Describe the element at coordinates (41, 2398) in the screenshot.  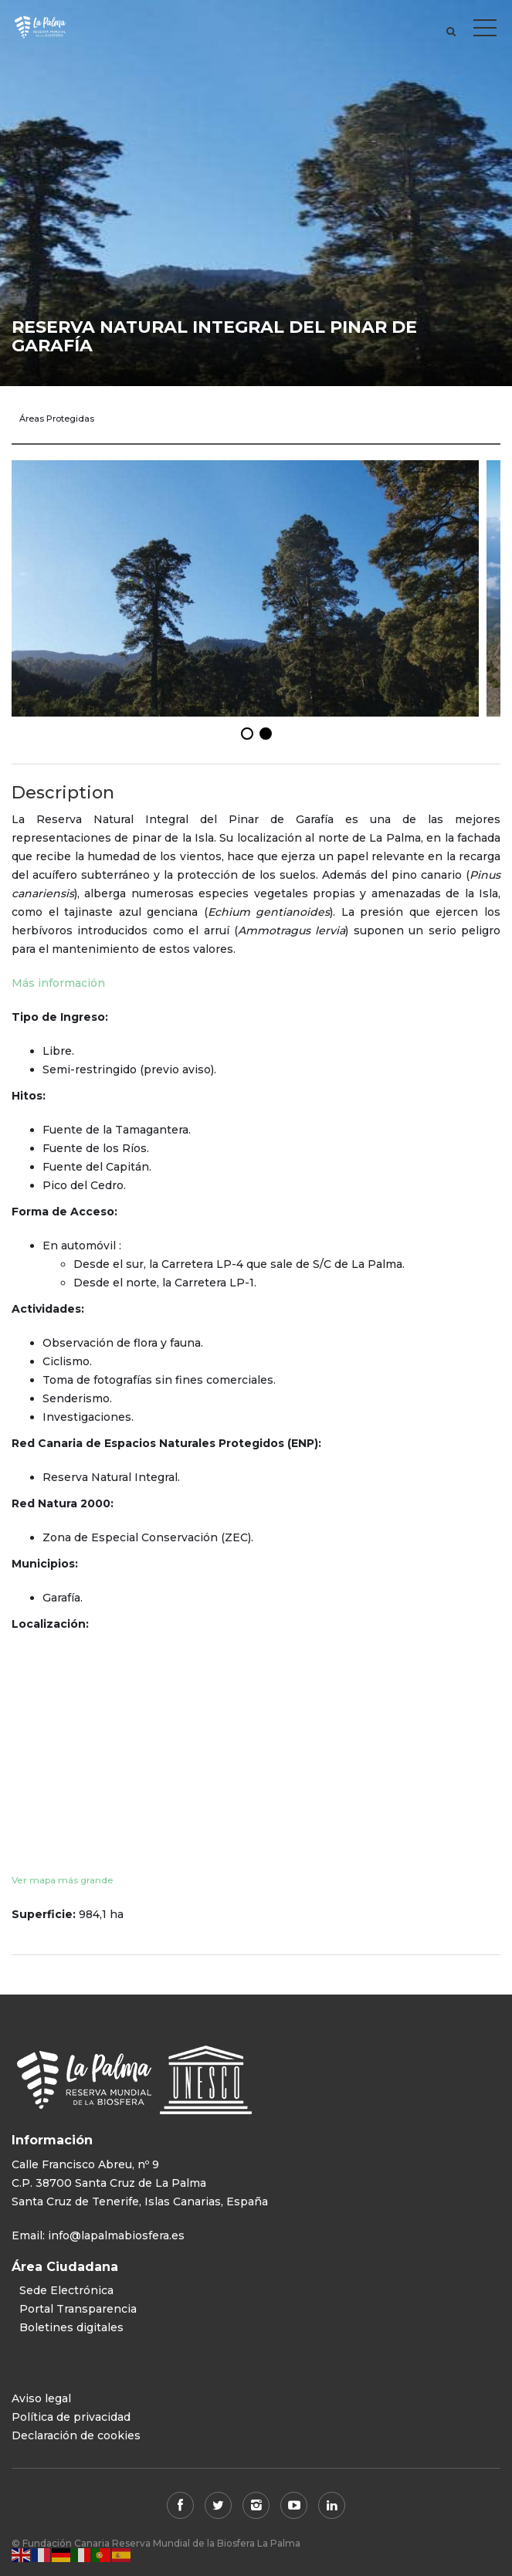
I see `Aviso legal` at that location.